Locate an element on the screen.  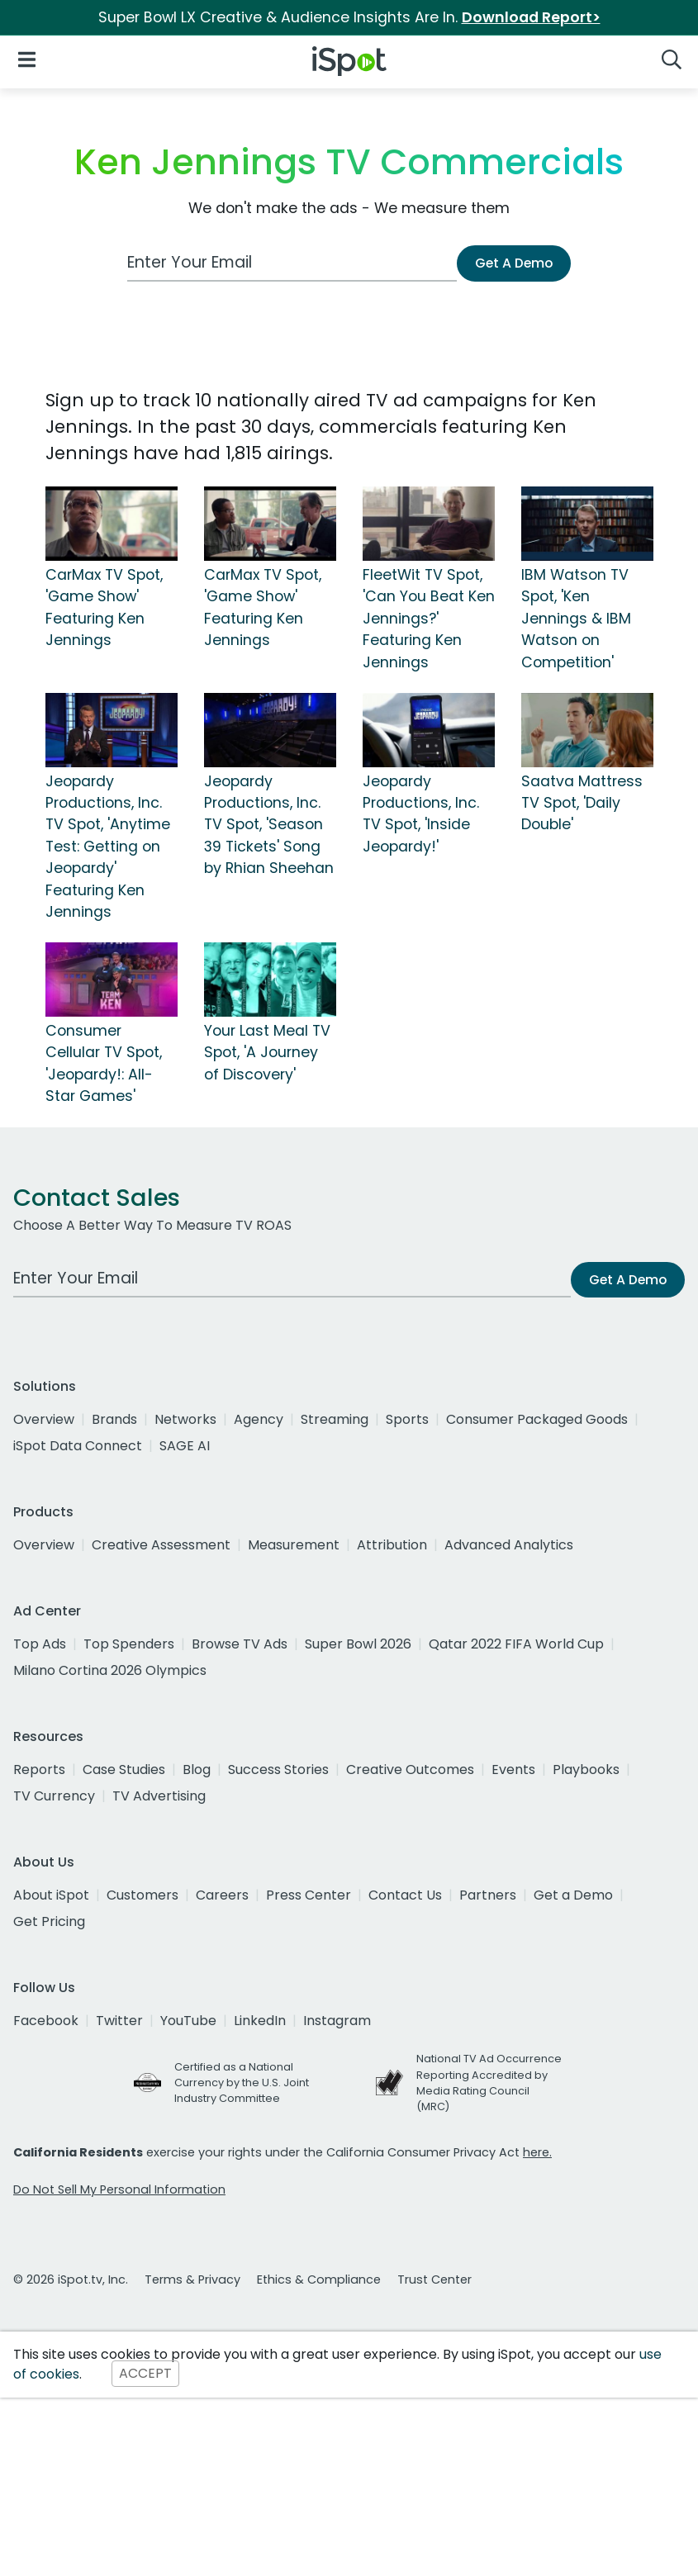
Twitter [twitter] is located at coordinates (119, 2020).